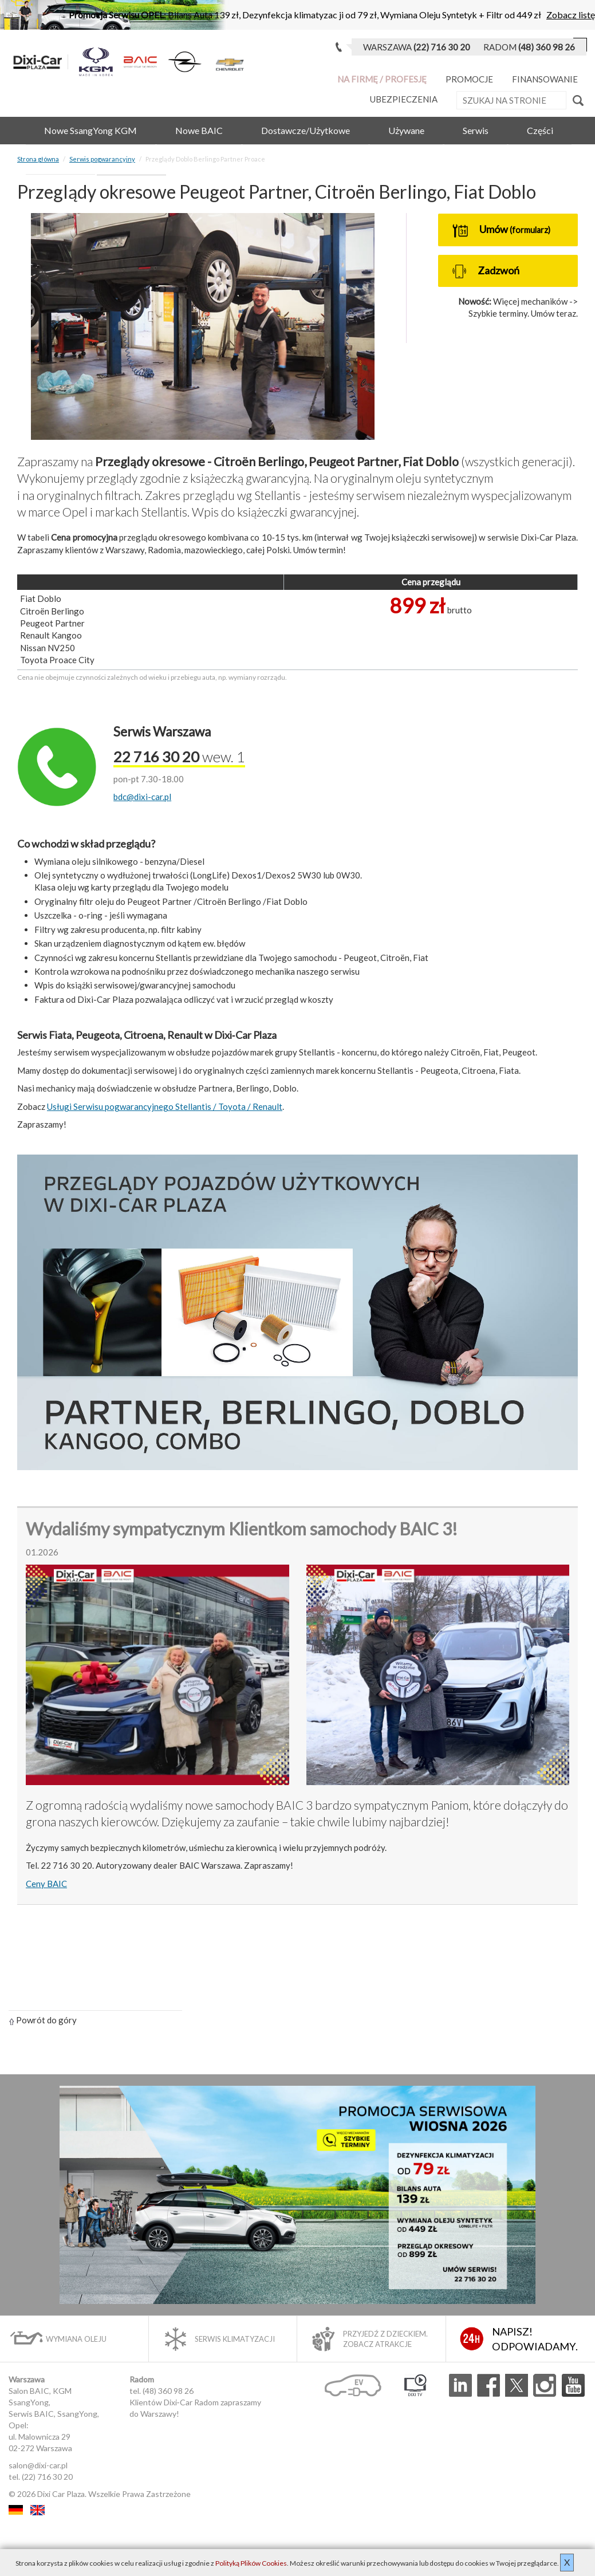 The height and width of the screenshot is (2576, 595). Describe the element at coordinates (406, 130) in the screenshot. I see `Używane` at that location.